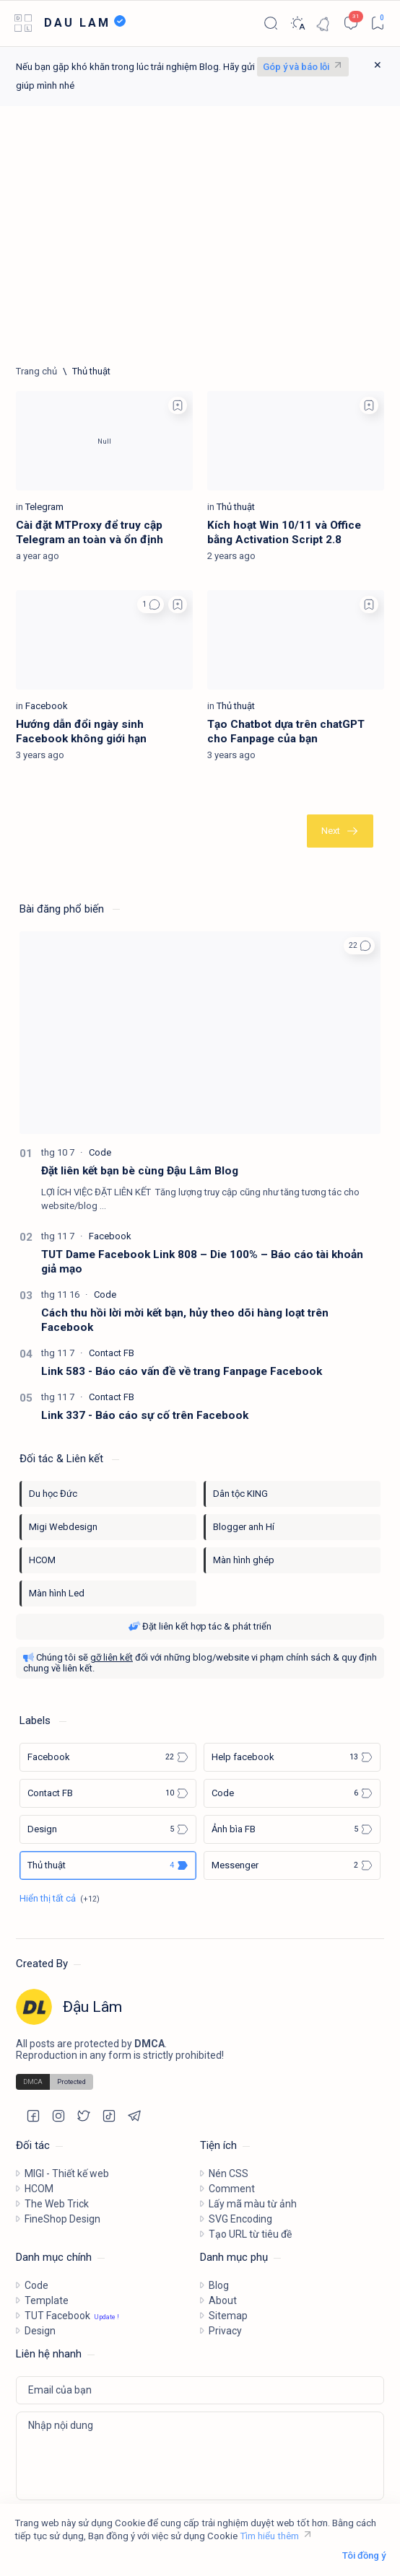 The height and width of the screenshot is (2576, 400). What do you see at coordinates (292, 1829) in the screenshot?
I see `[Ảnh bìa FB]` at bounding box center [292, 1829].